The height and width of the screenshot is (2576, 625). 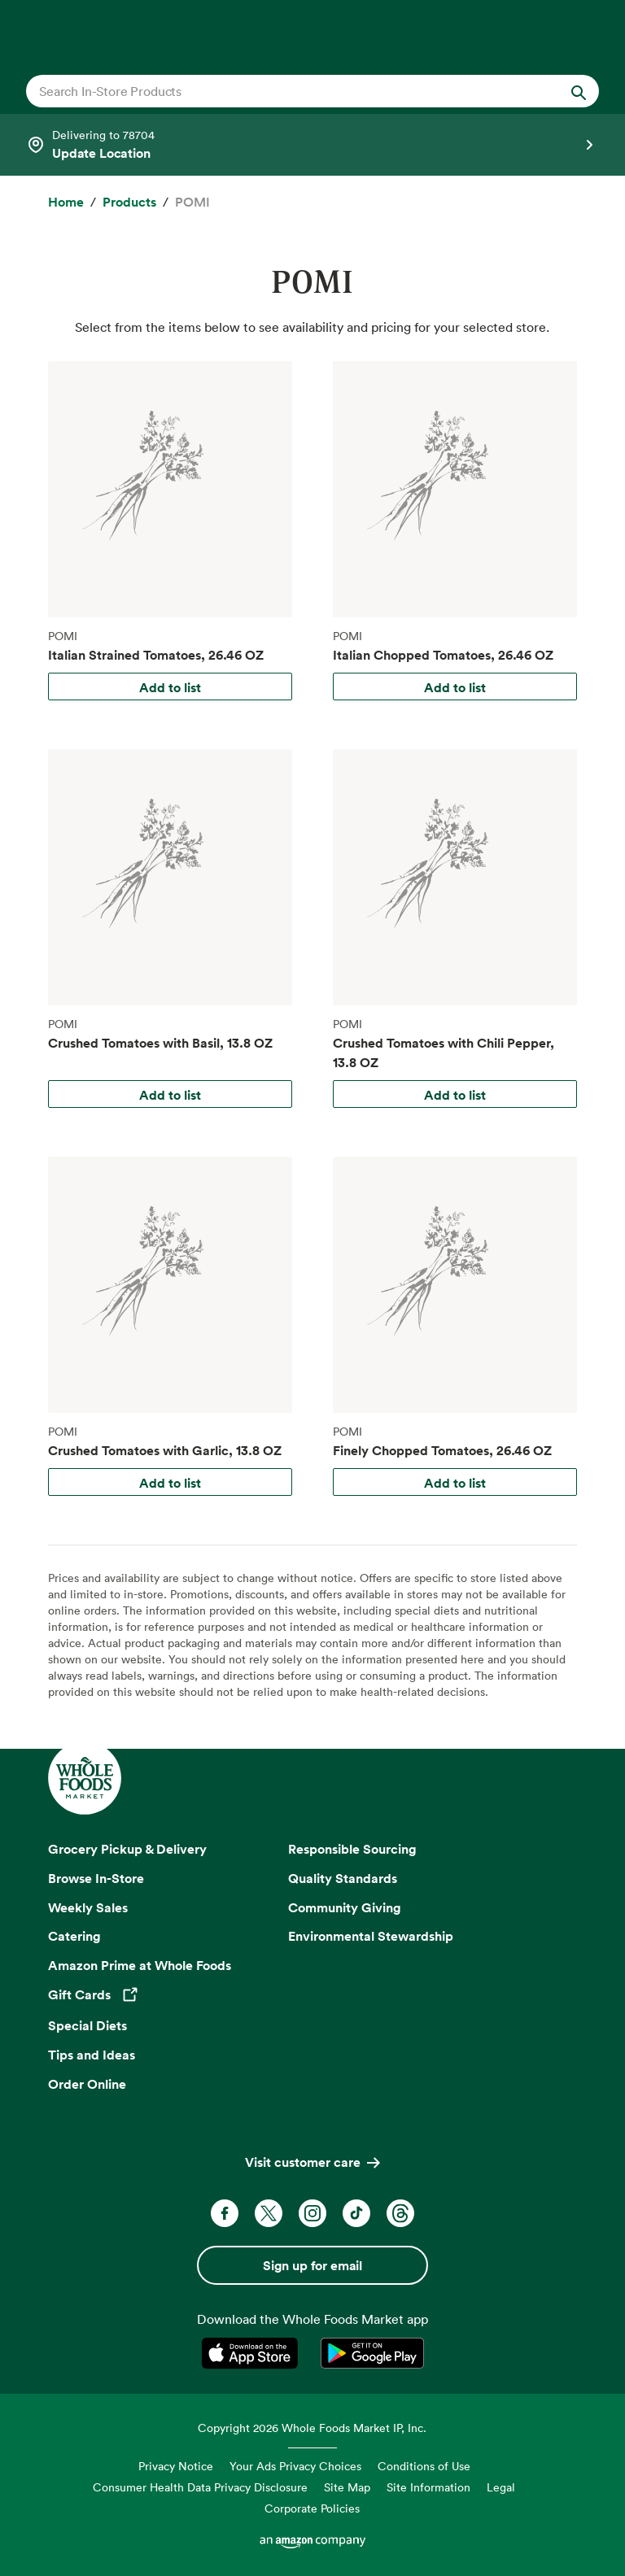 What do you see at coordinates (312, 2508) in the screenshot?
I see `Corporate Policies` at bounding box center [312, 2508].